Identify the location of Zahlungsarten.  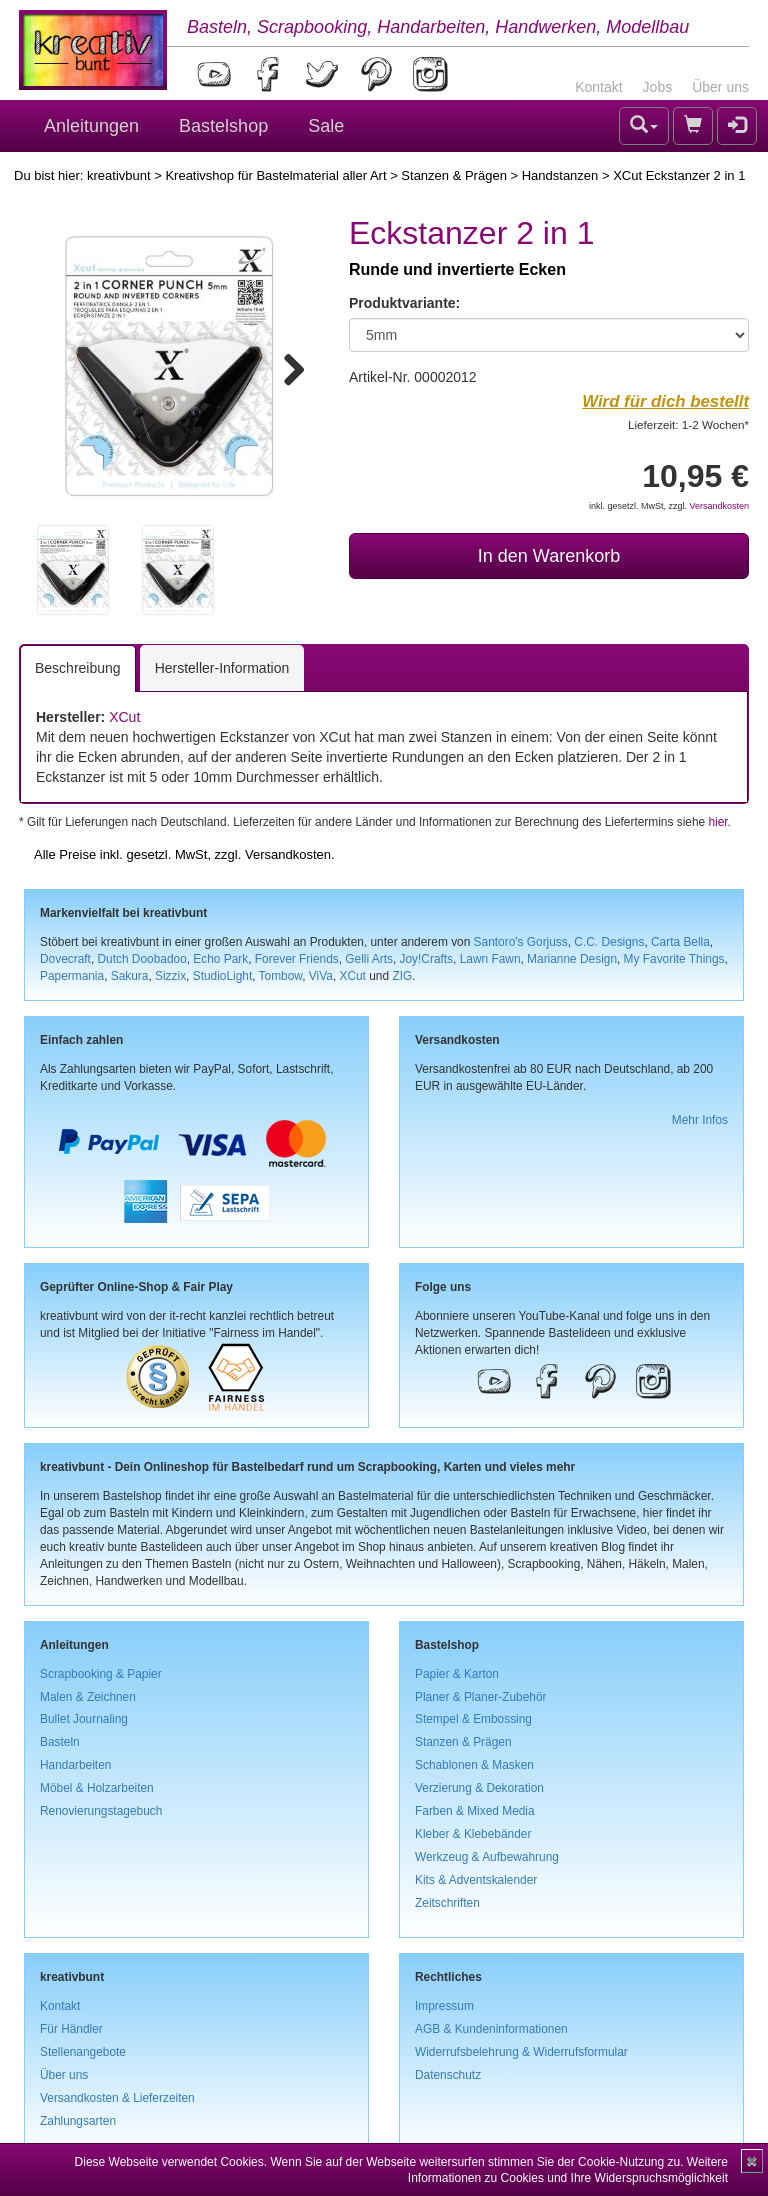
(78, 2121).